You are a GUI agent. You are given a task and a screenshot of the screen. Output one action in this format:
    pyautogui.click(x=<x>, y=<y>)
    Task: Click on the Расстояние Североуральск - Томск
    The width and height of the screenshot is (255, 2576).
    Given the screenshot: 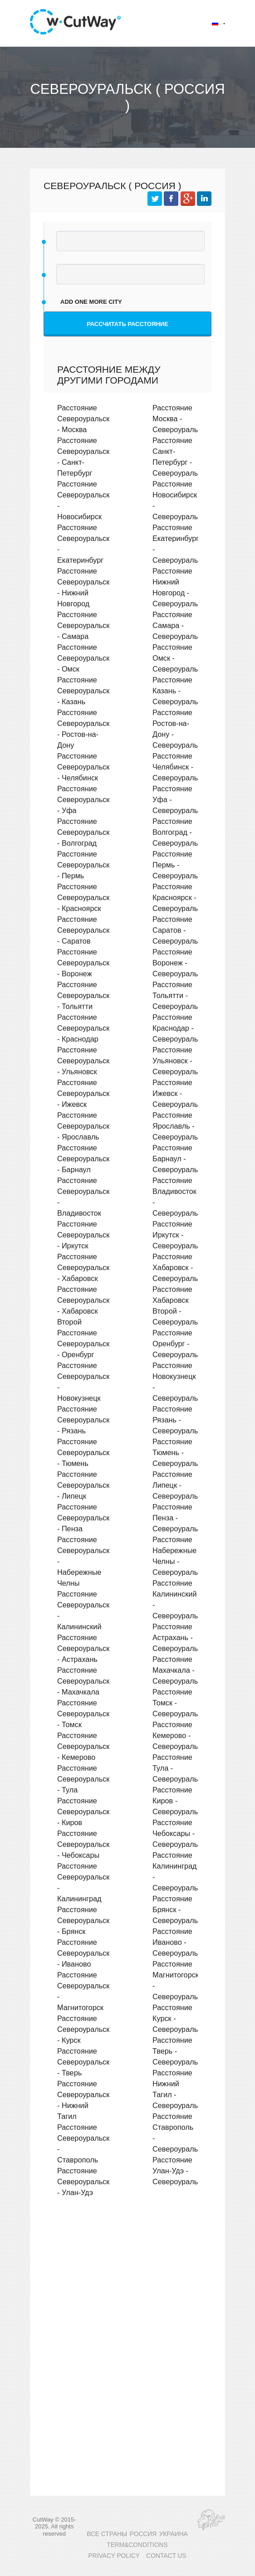 What is the action you would take?
    pyautogui.click(x=83, y=1714)
    